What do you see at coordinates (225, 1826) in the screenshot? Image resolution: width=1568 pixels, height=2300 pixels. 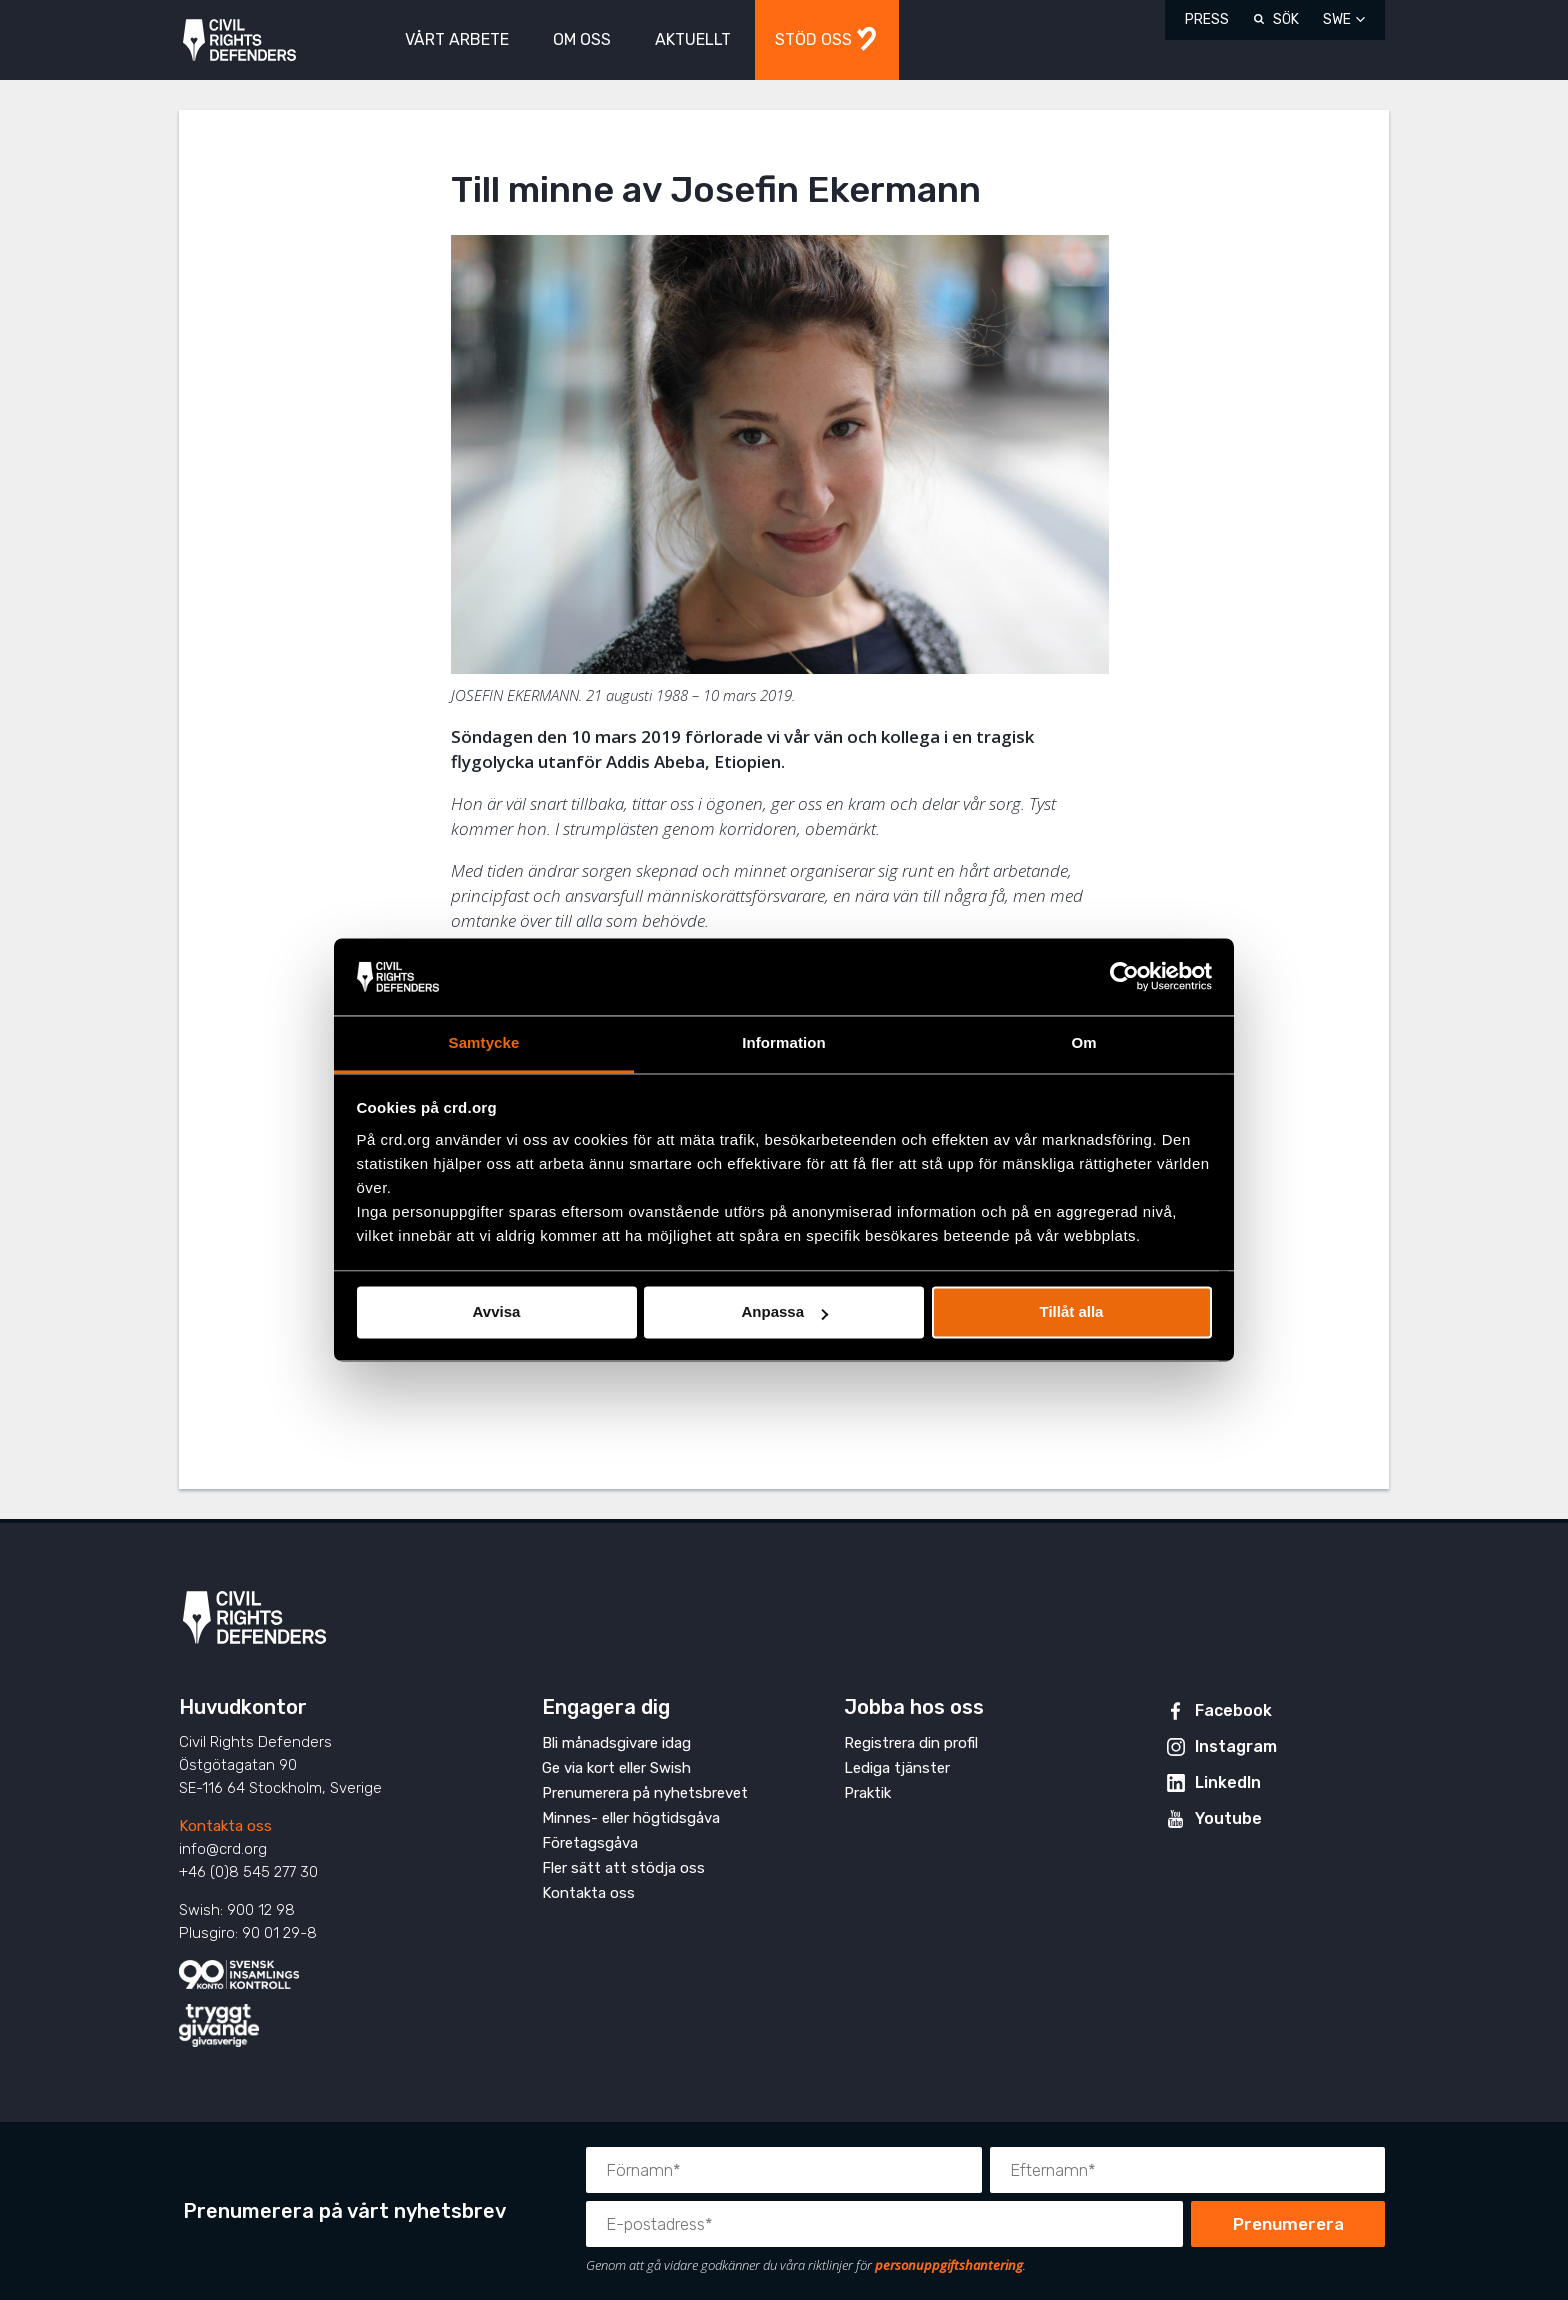 I see `Kontakta oss` at bounding box center [225, 1826].